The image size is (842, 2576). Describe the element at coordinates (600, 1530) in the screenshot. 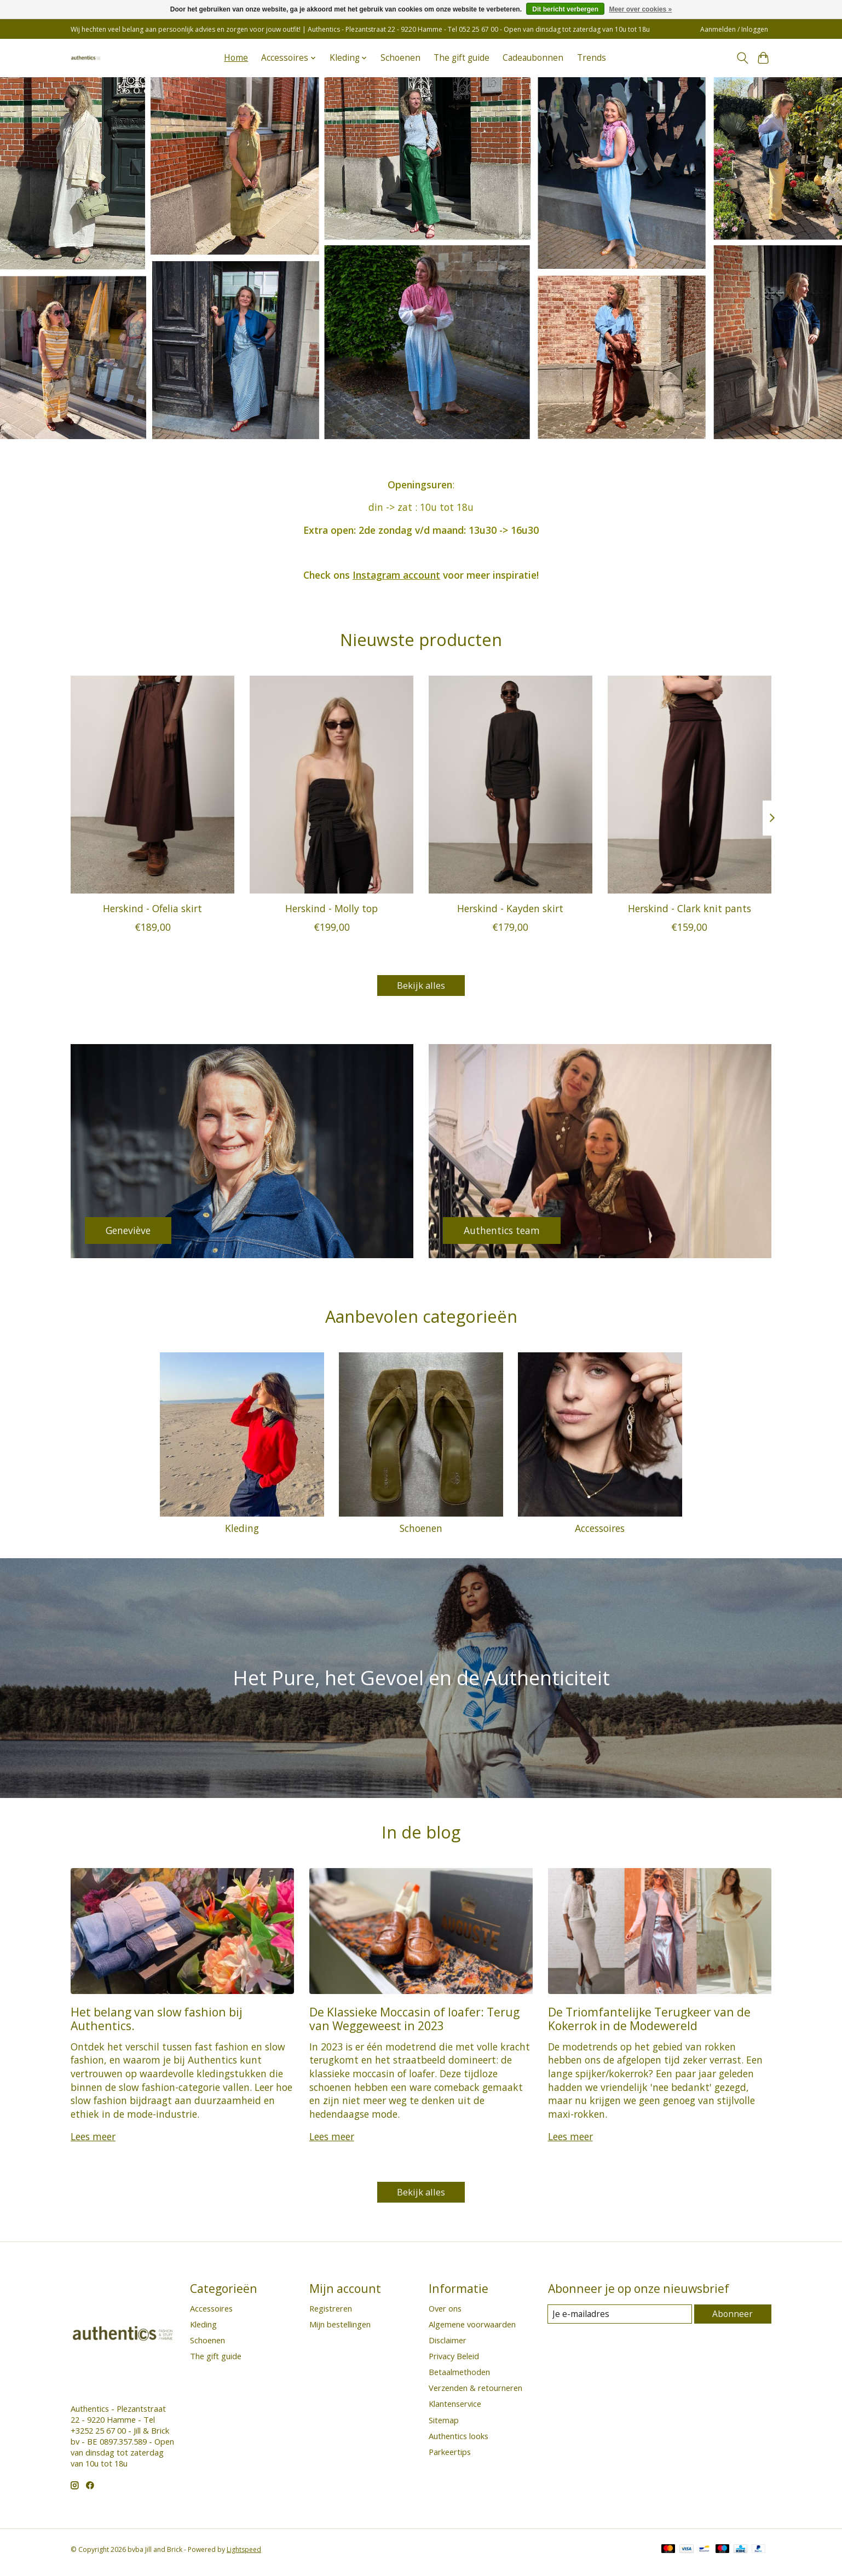

I see `Accessoires` at that location.